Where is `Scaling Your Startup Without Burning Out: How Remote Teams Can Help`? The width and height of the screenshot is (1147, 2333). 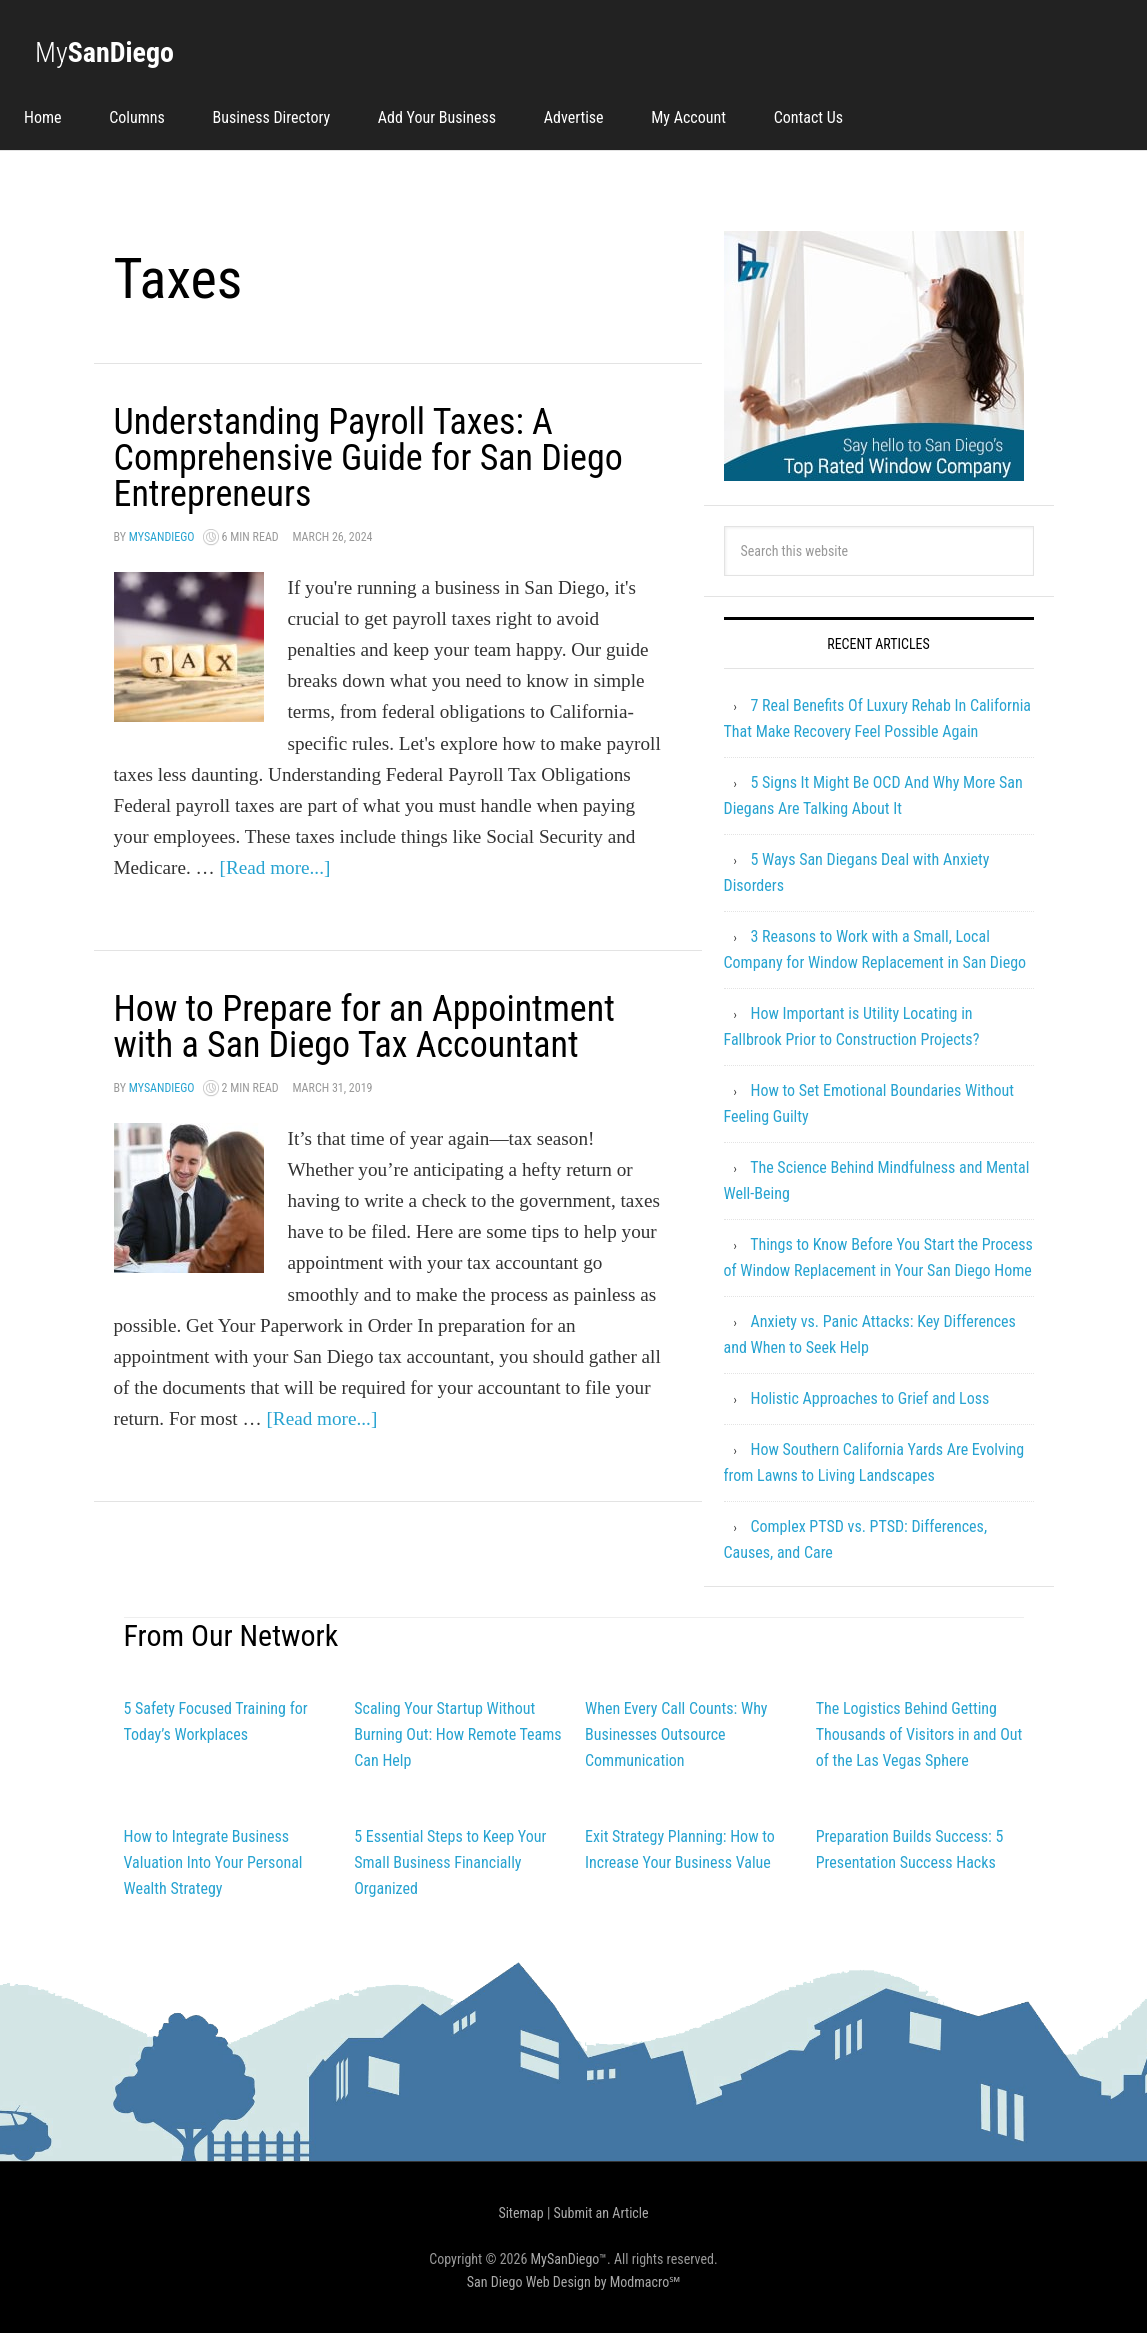
Scaling Your Startup Without Burning Out: How Remote Teams Can Help is located at coordinates (457, 1734).